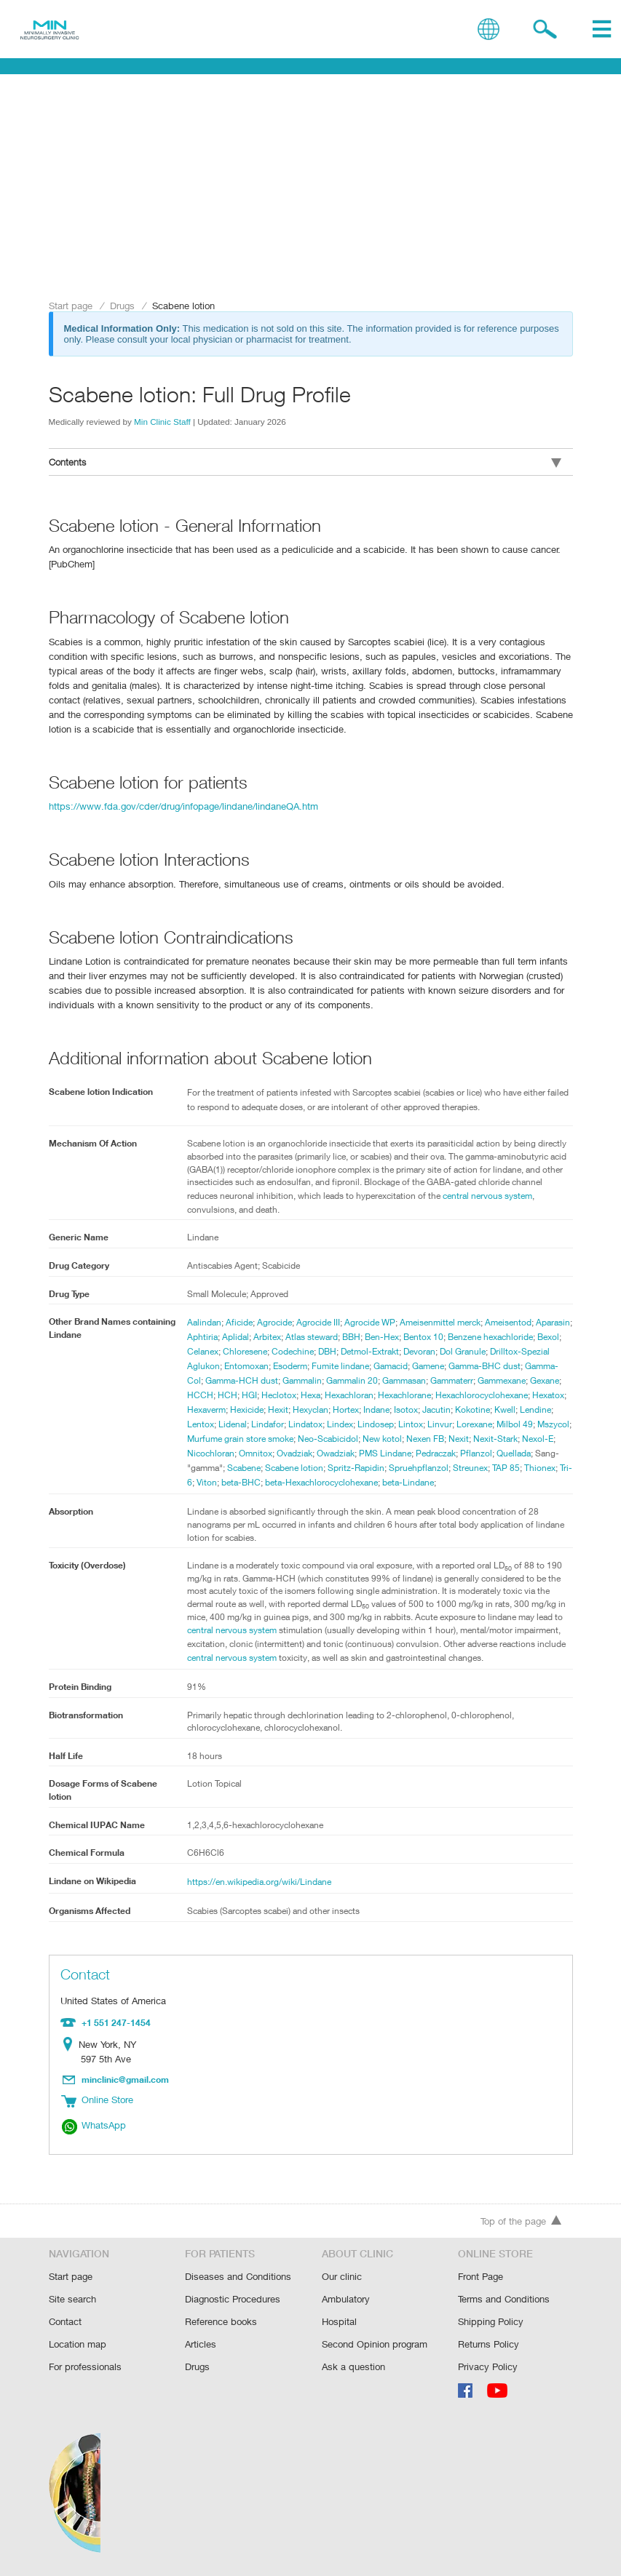 The width and height of the screenshot is (621, 2576). Describe the element at coordinates (253, 1352) in the screenshot. I see `Bexol` at that location.